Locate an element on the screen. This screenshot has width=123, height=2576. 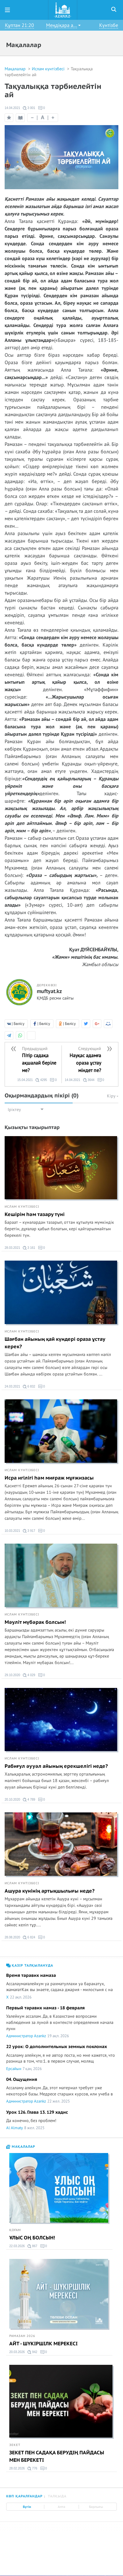
Ислам күнтізбесі is located at coordinates (49, 69).